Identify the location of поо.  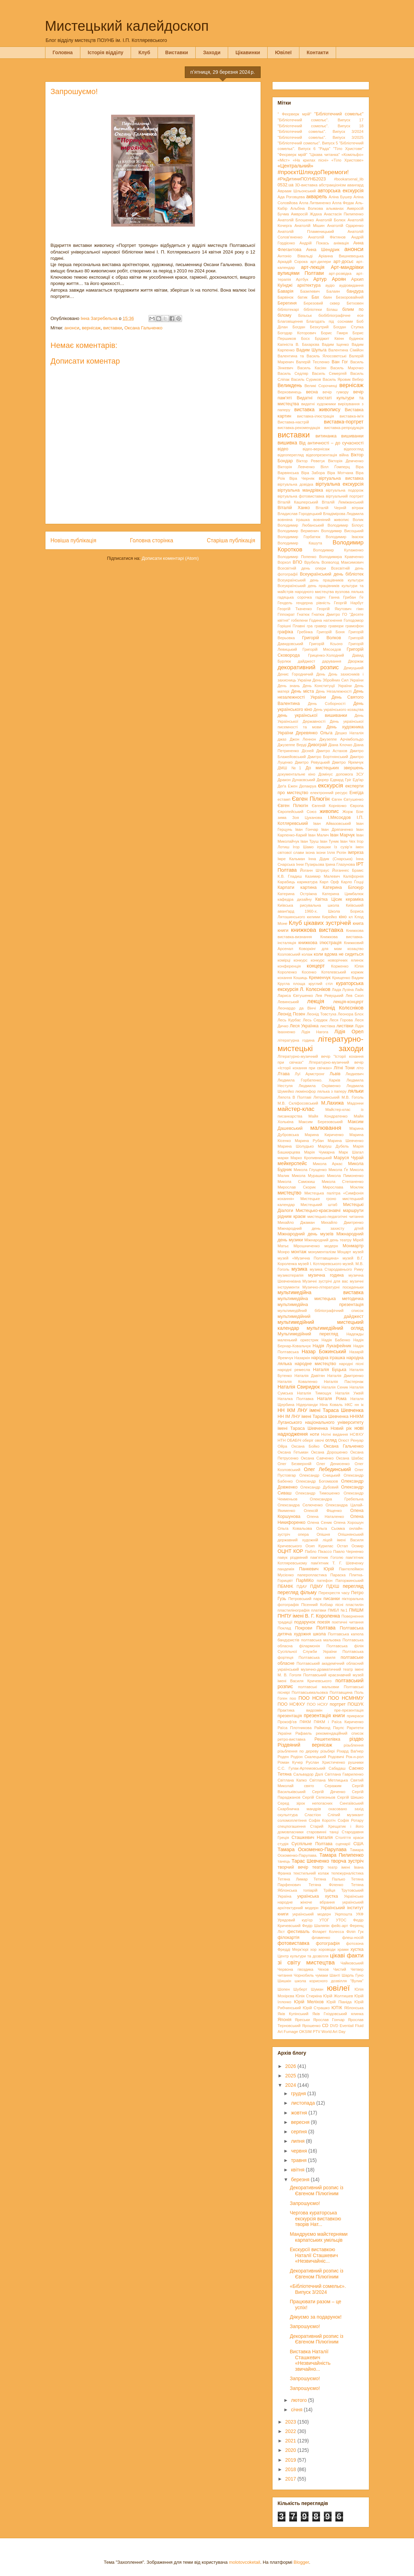
(293, 1698).